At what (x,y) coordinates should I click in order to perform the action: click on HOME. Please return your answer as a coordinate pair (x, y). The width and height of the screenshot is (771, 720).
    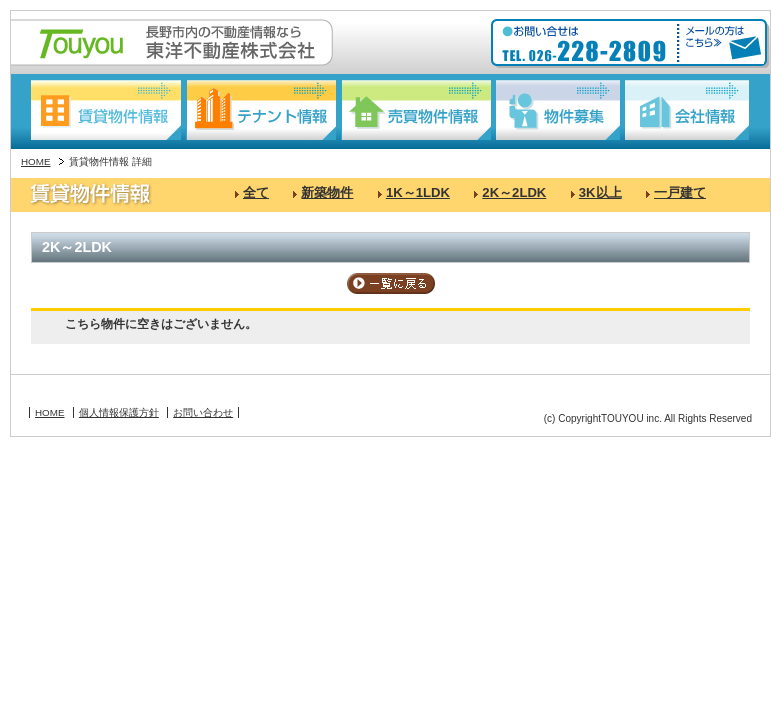
    Looking at the image, I should click on (36, 161).